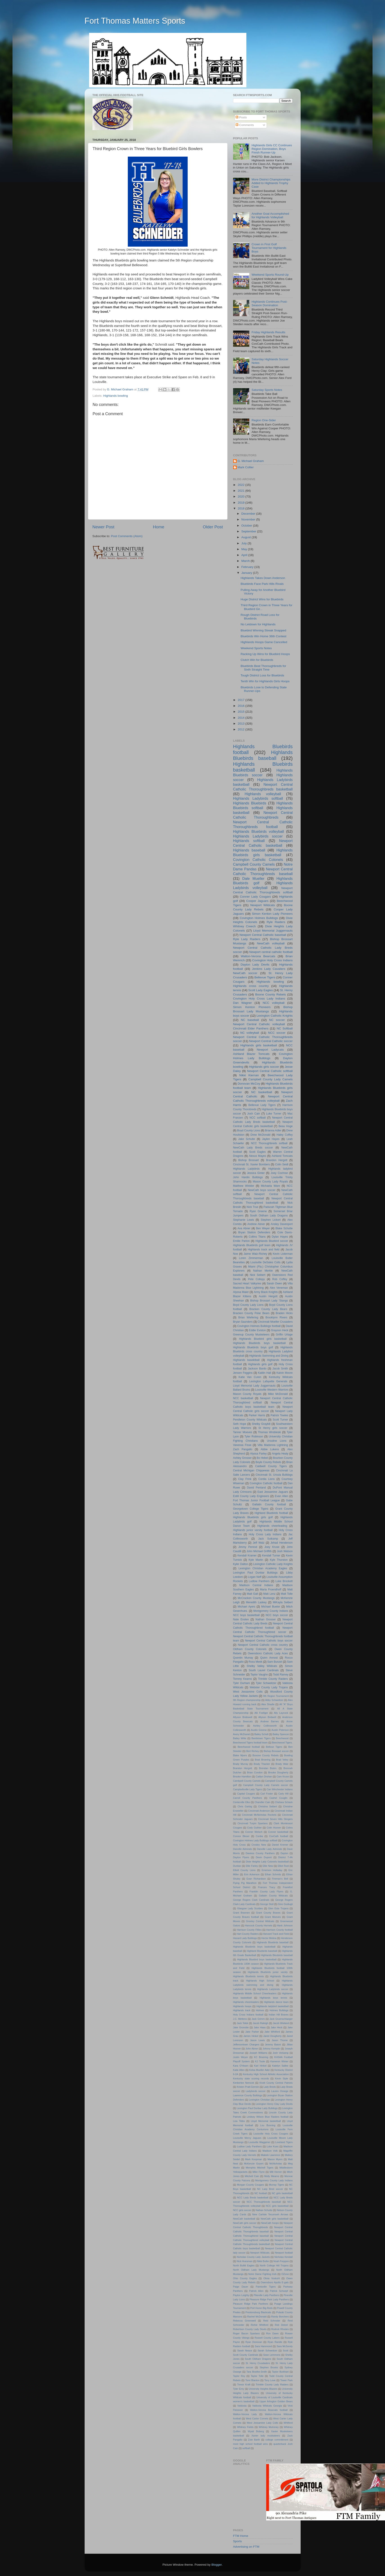  I want to click on NC Lady Bred soccer, so click(270, 2189).